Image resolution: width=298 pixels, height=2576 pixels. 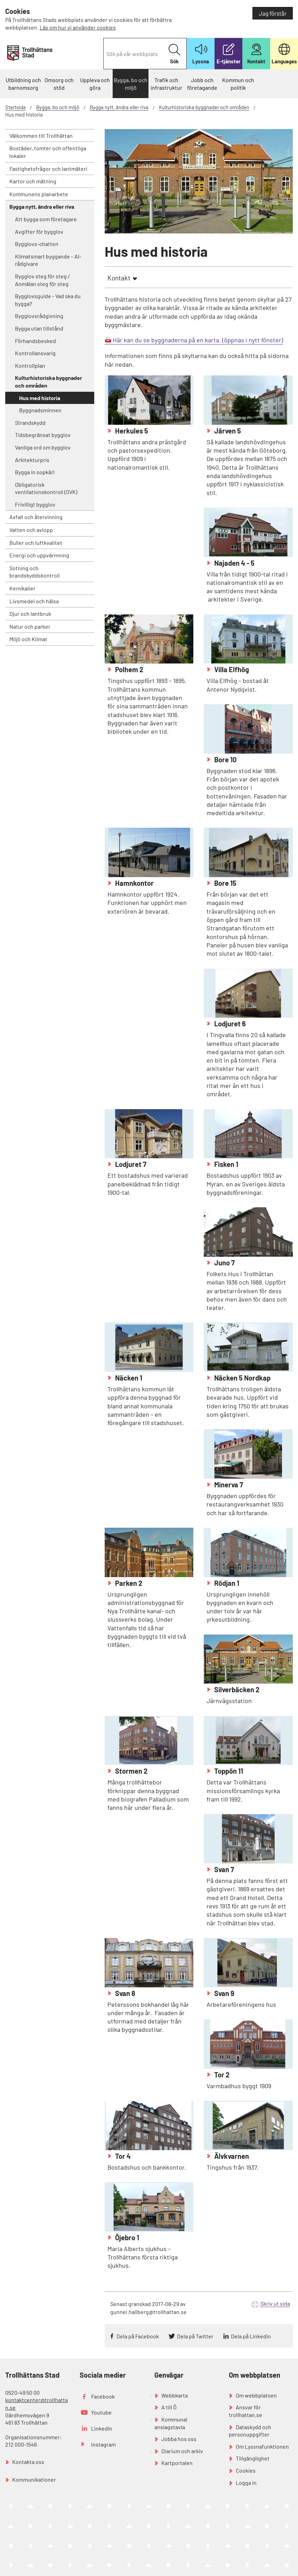 What do you see at coordinates (23, 84) in the screenshot?
I see `Utbildning och barnomsorg` at bounding box center [23, 84].